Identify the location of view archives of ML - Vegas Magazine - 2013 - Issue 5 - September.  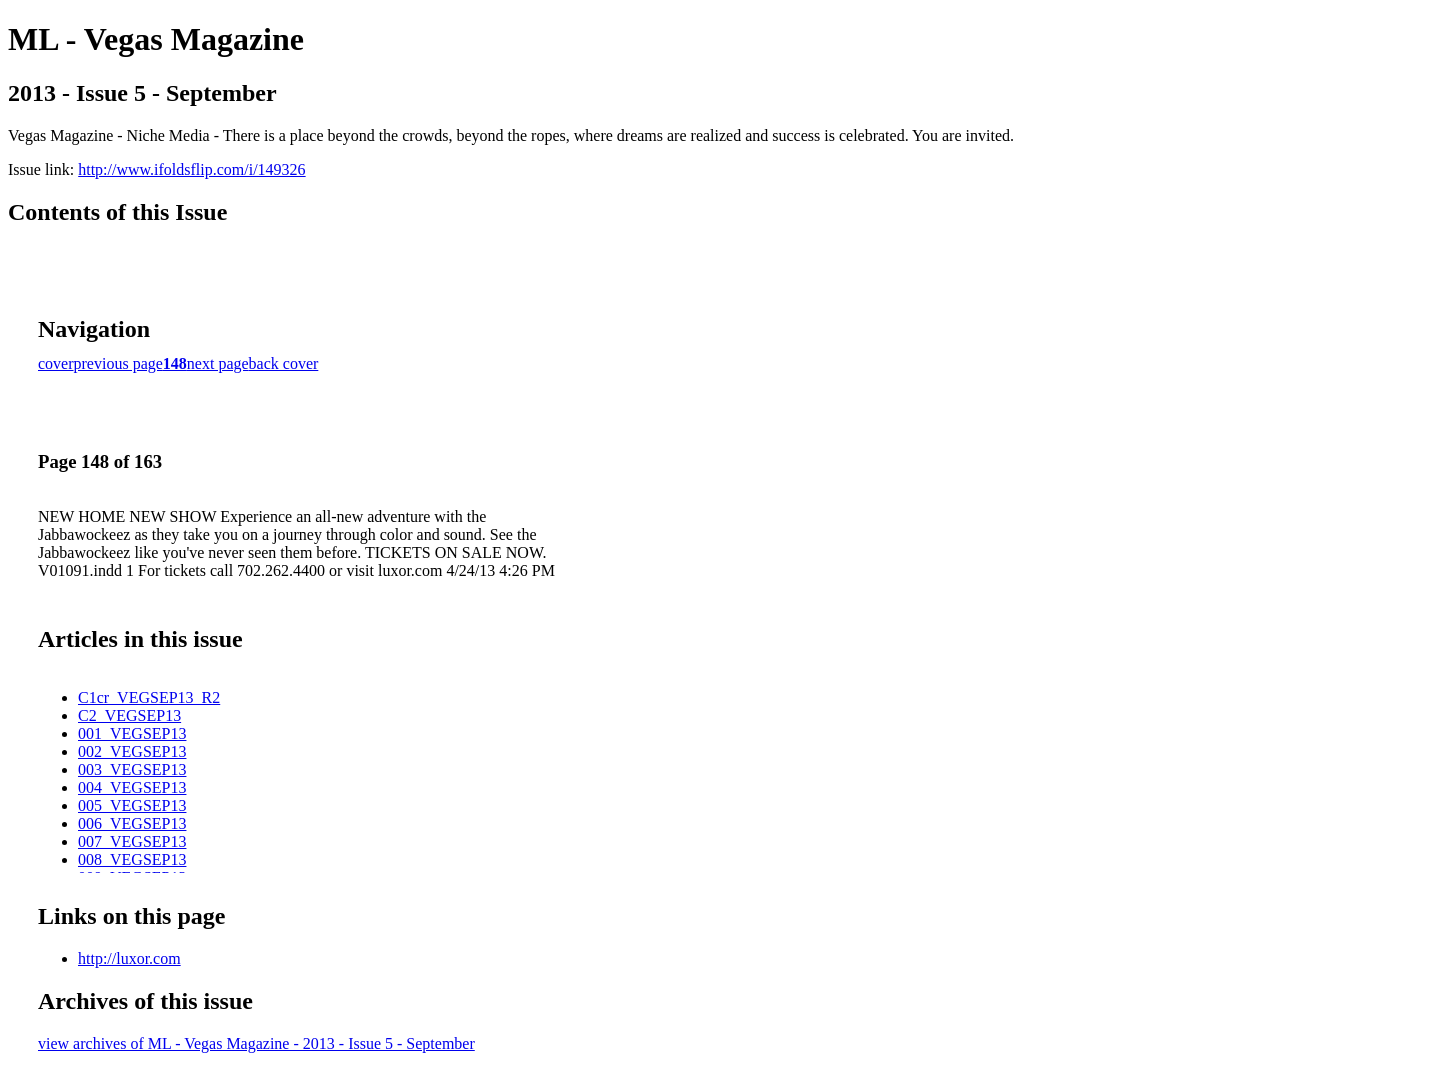
(256, 1043).